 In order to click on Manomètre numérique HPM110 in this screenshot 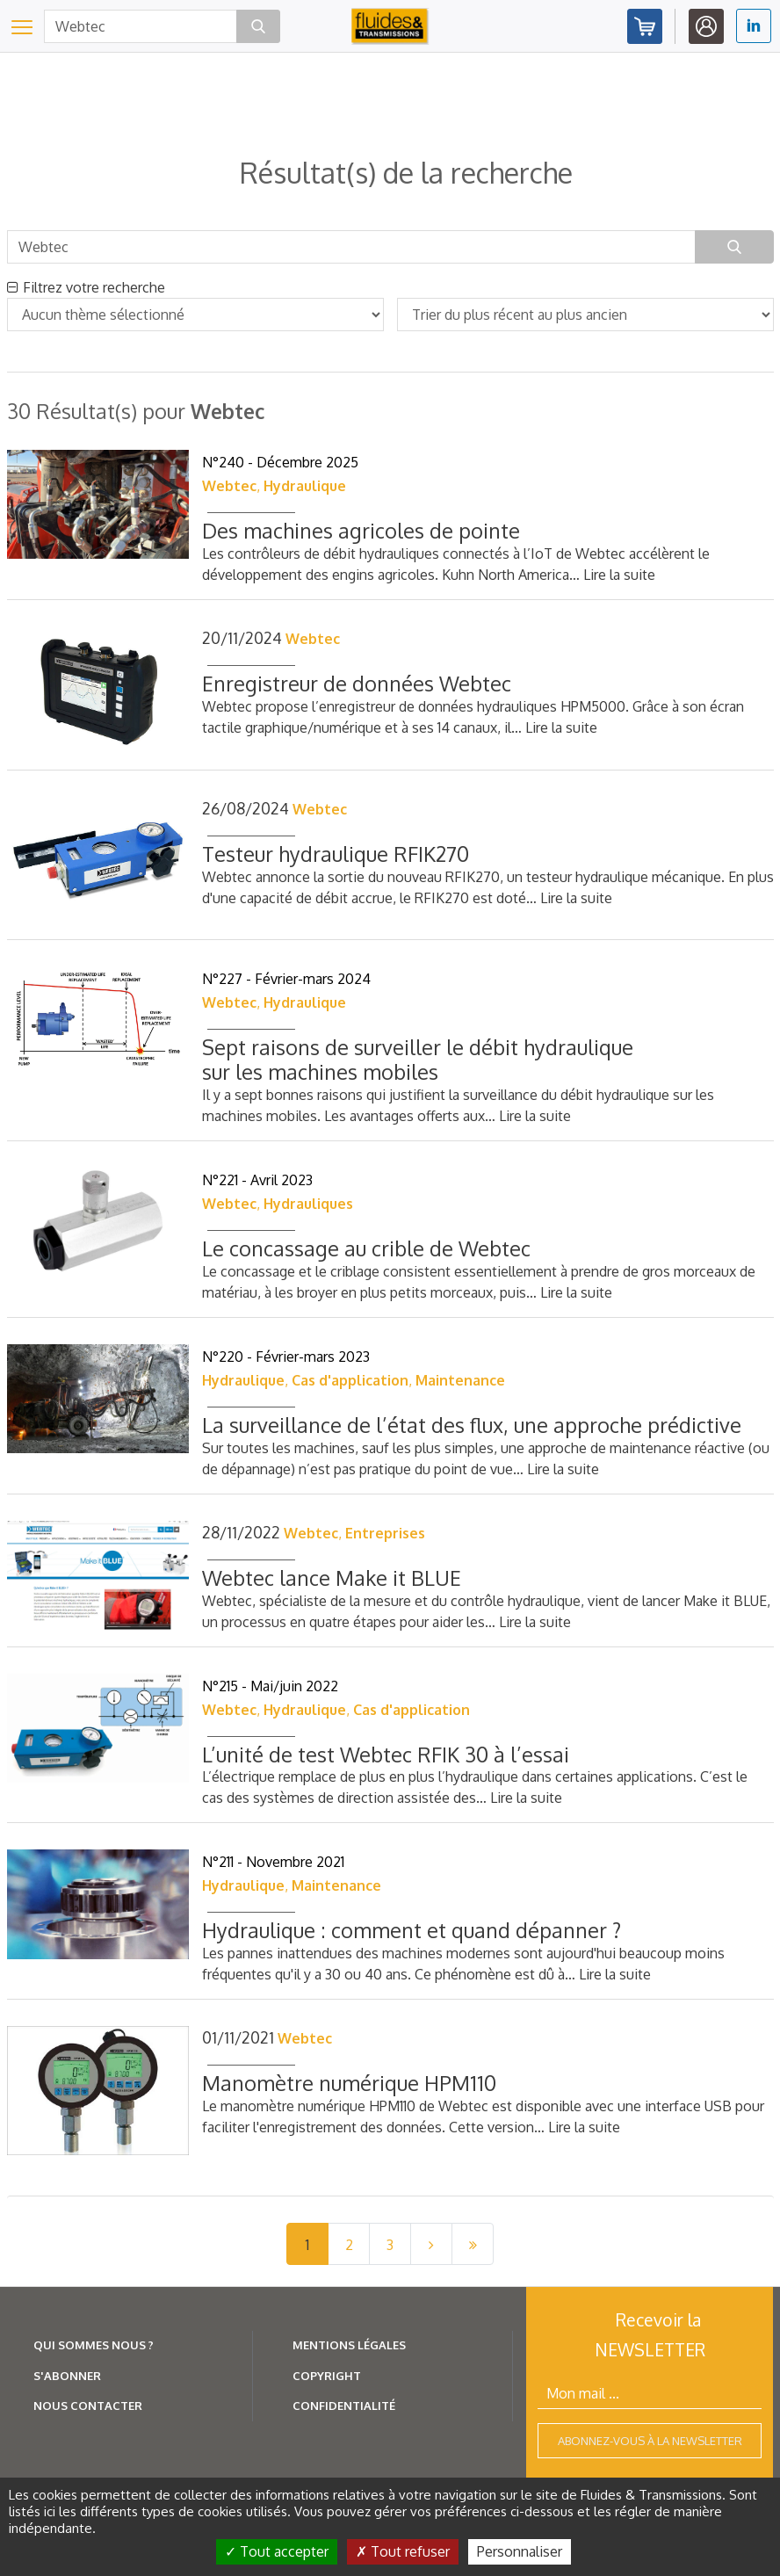, I will do `click(349, 2082)`.